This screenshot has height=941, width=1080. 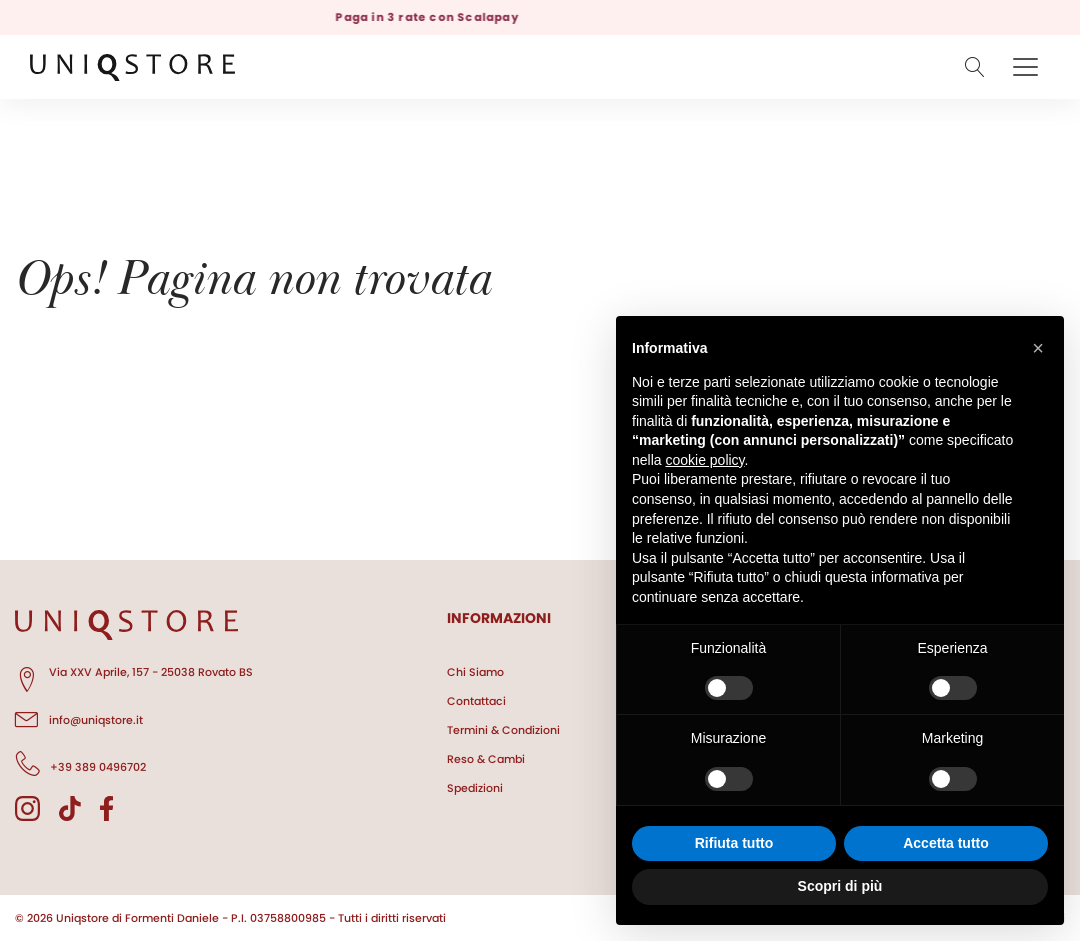 What do you see at coordinates (704, 460) in the screenshot?
I see `cookie policy [button]` at bounding box center [704, 460].